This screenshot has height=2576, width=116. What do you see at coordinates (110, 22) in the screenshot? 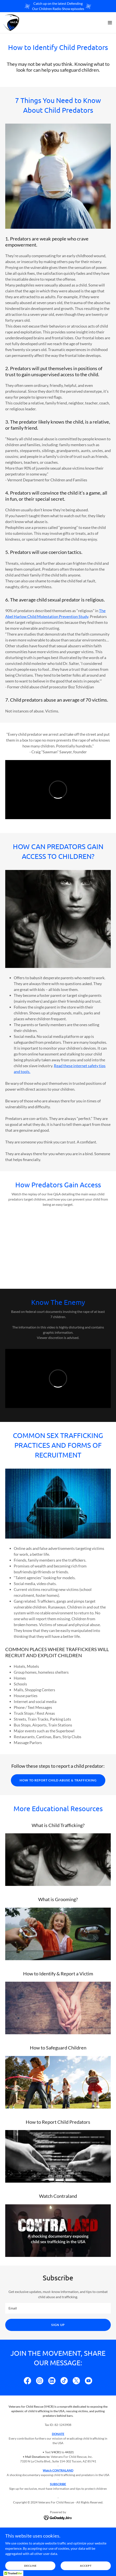
I see `[button]` at bounding box center [110, 22].